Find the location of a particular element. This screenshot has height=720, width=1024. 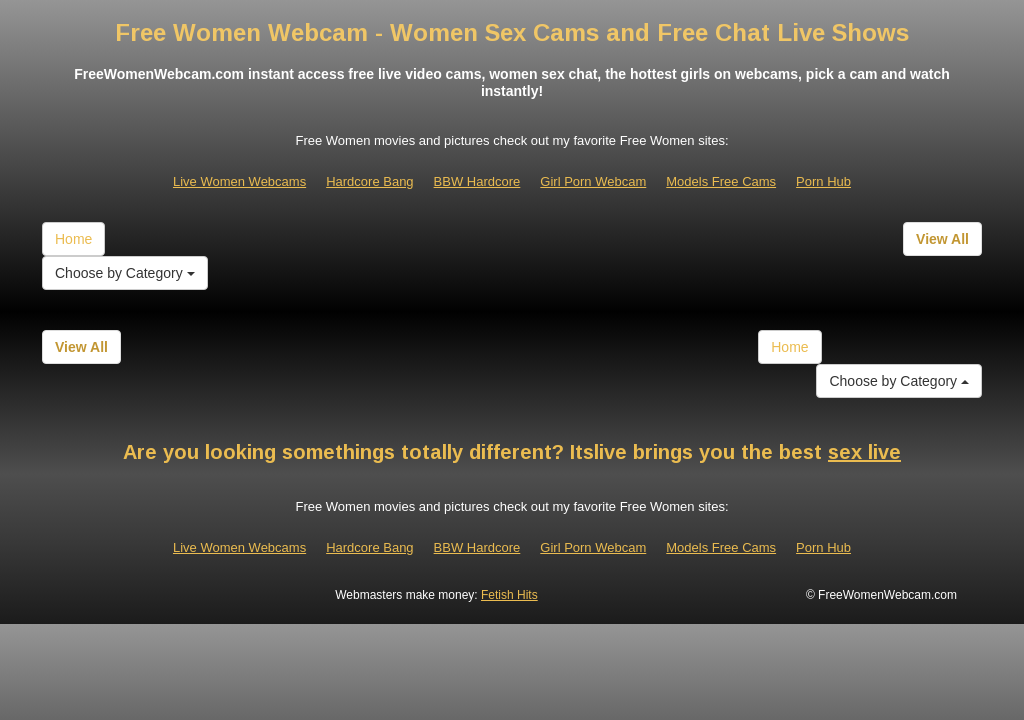

Girl Porn Webcam is located at coordinates (593, 181).